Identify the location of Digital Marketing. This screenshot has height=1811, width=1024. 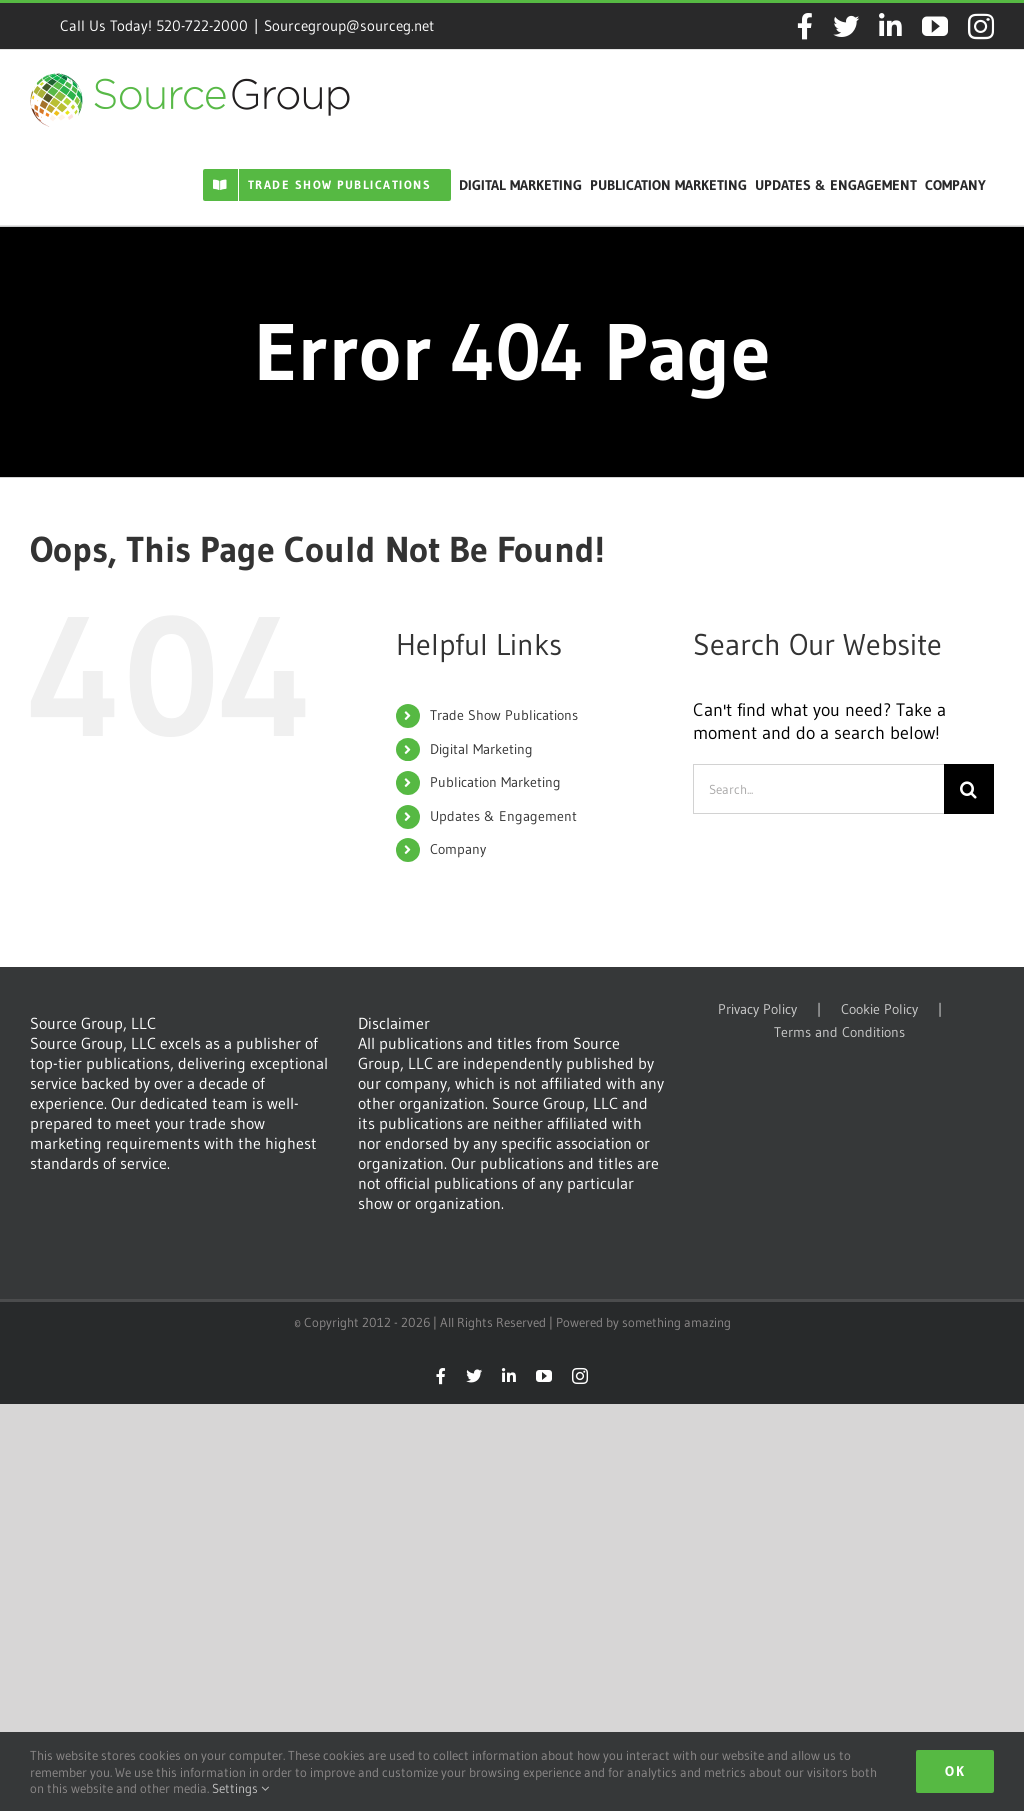
(481, 749).